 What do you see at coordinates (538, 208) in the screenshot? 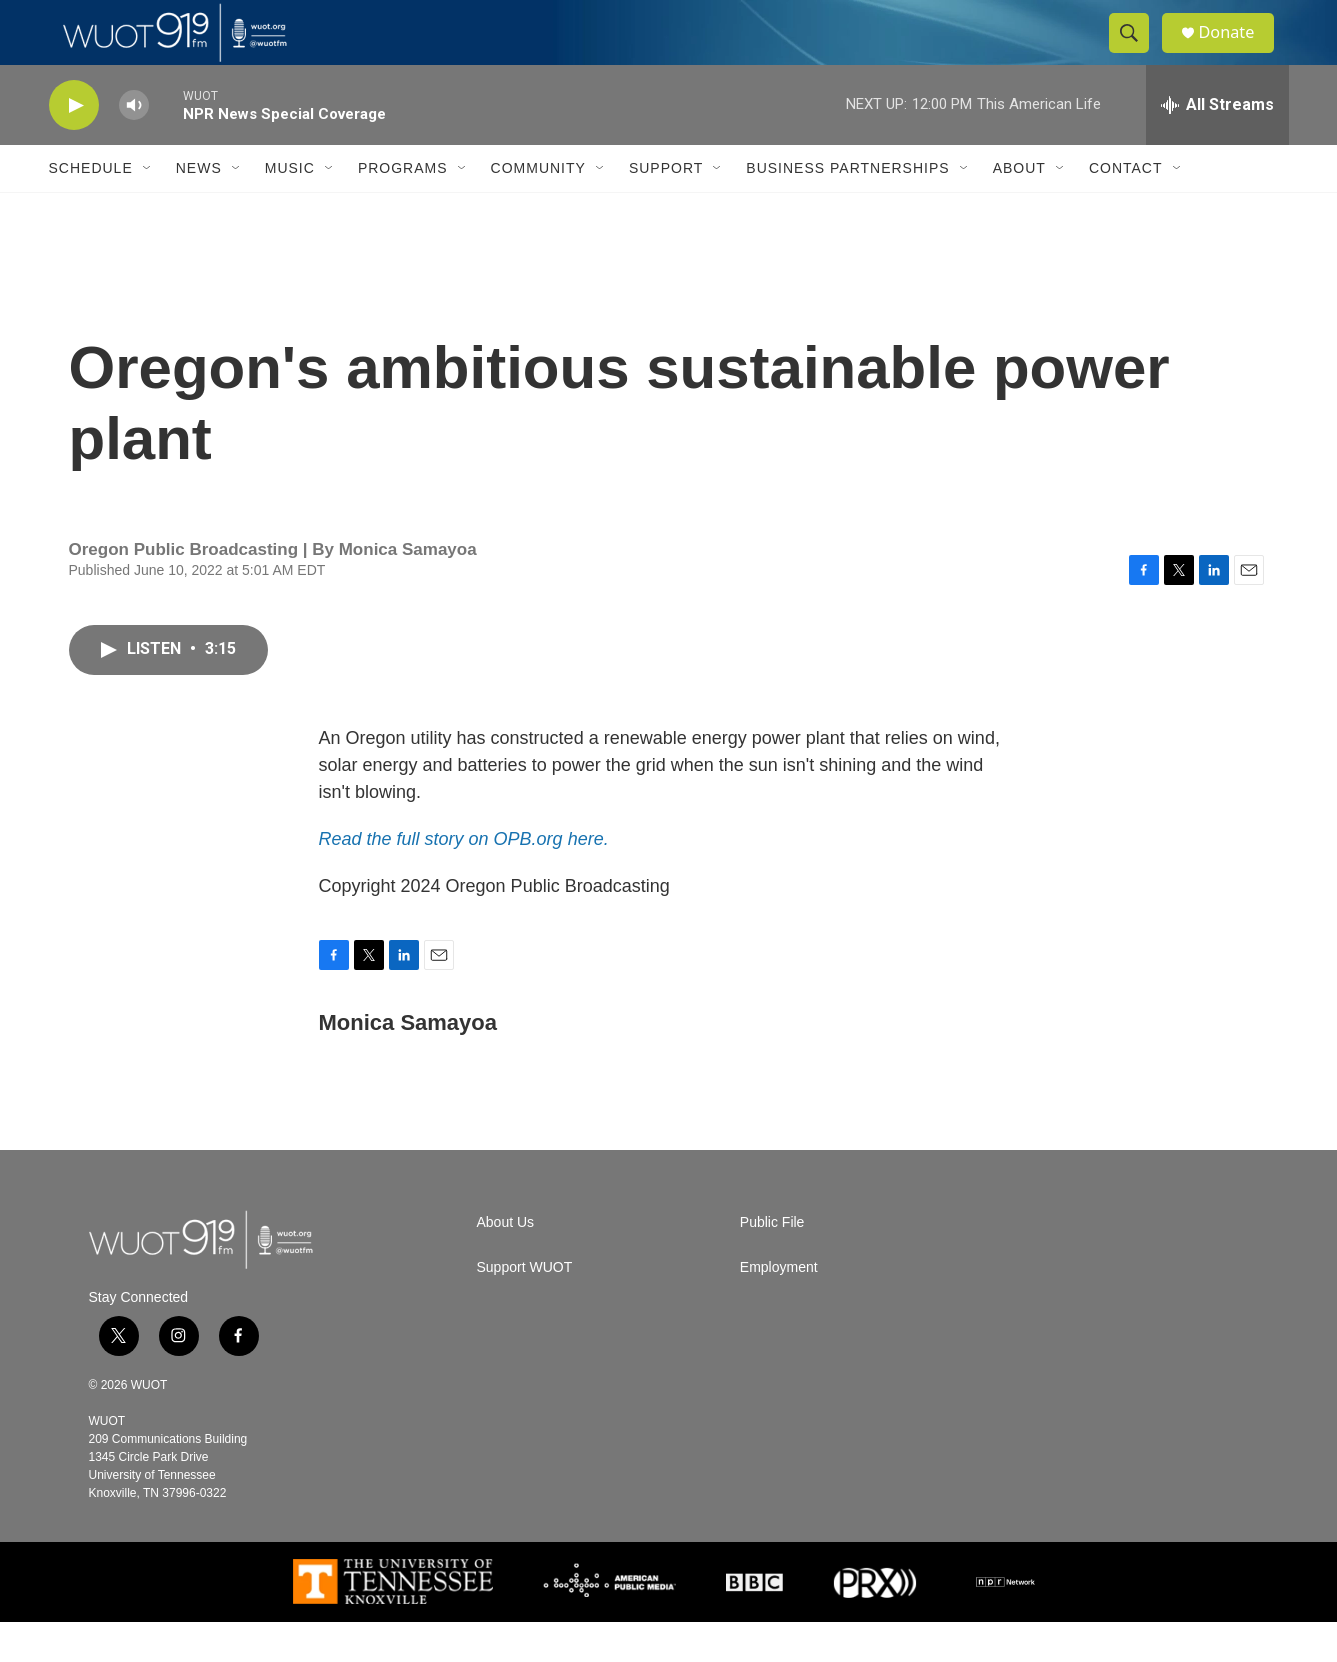
I see `Community` at bounding box center [538, 208].